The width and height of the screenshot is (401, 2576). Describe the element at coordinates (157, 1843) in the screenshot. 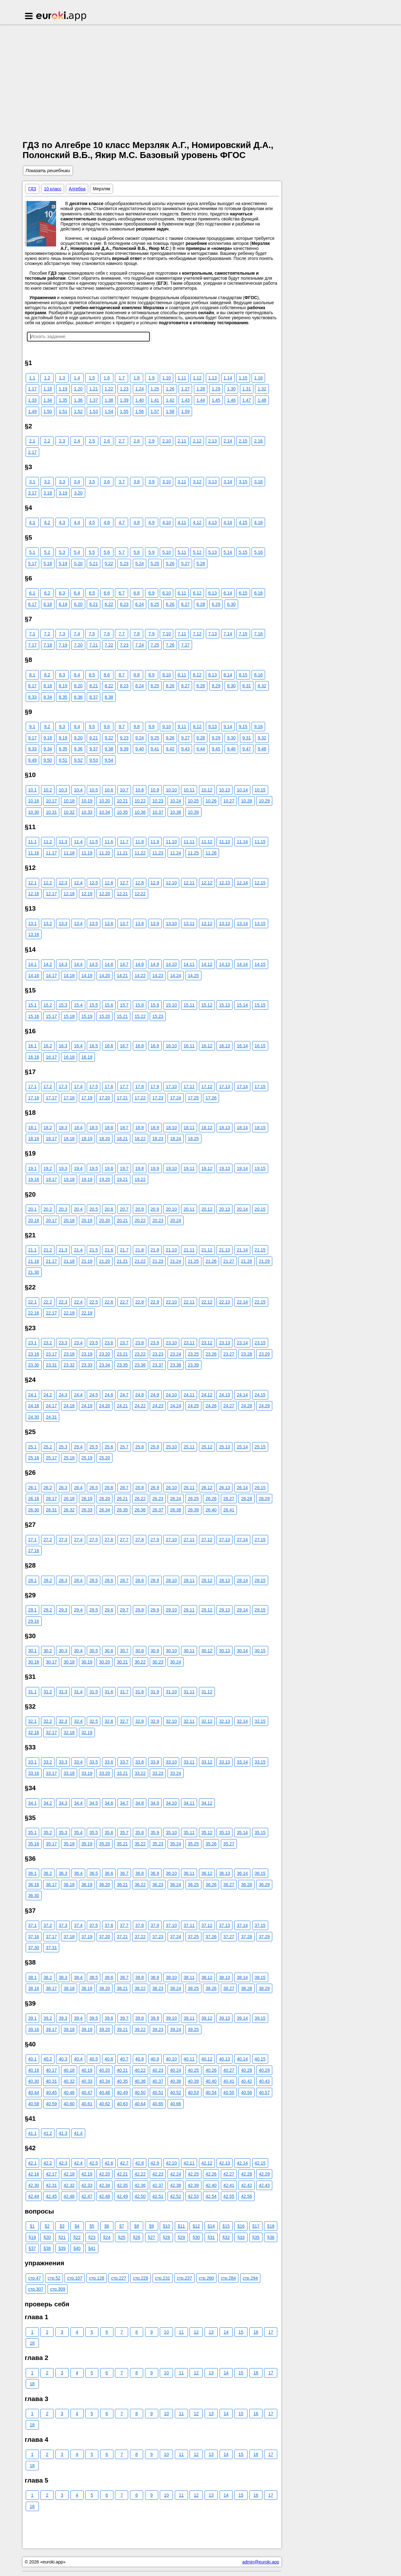

I see `35.23` at that location.